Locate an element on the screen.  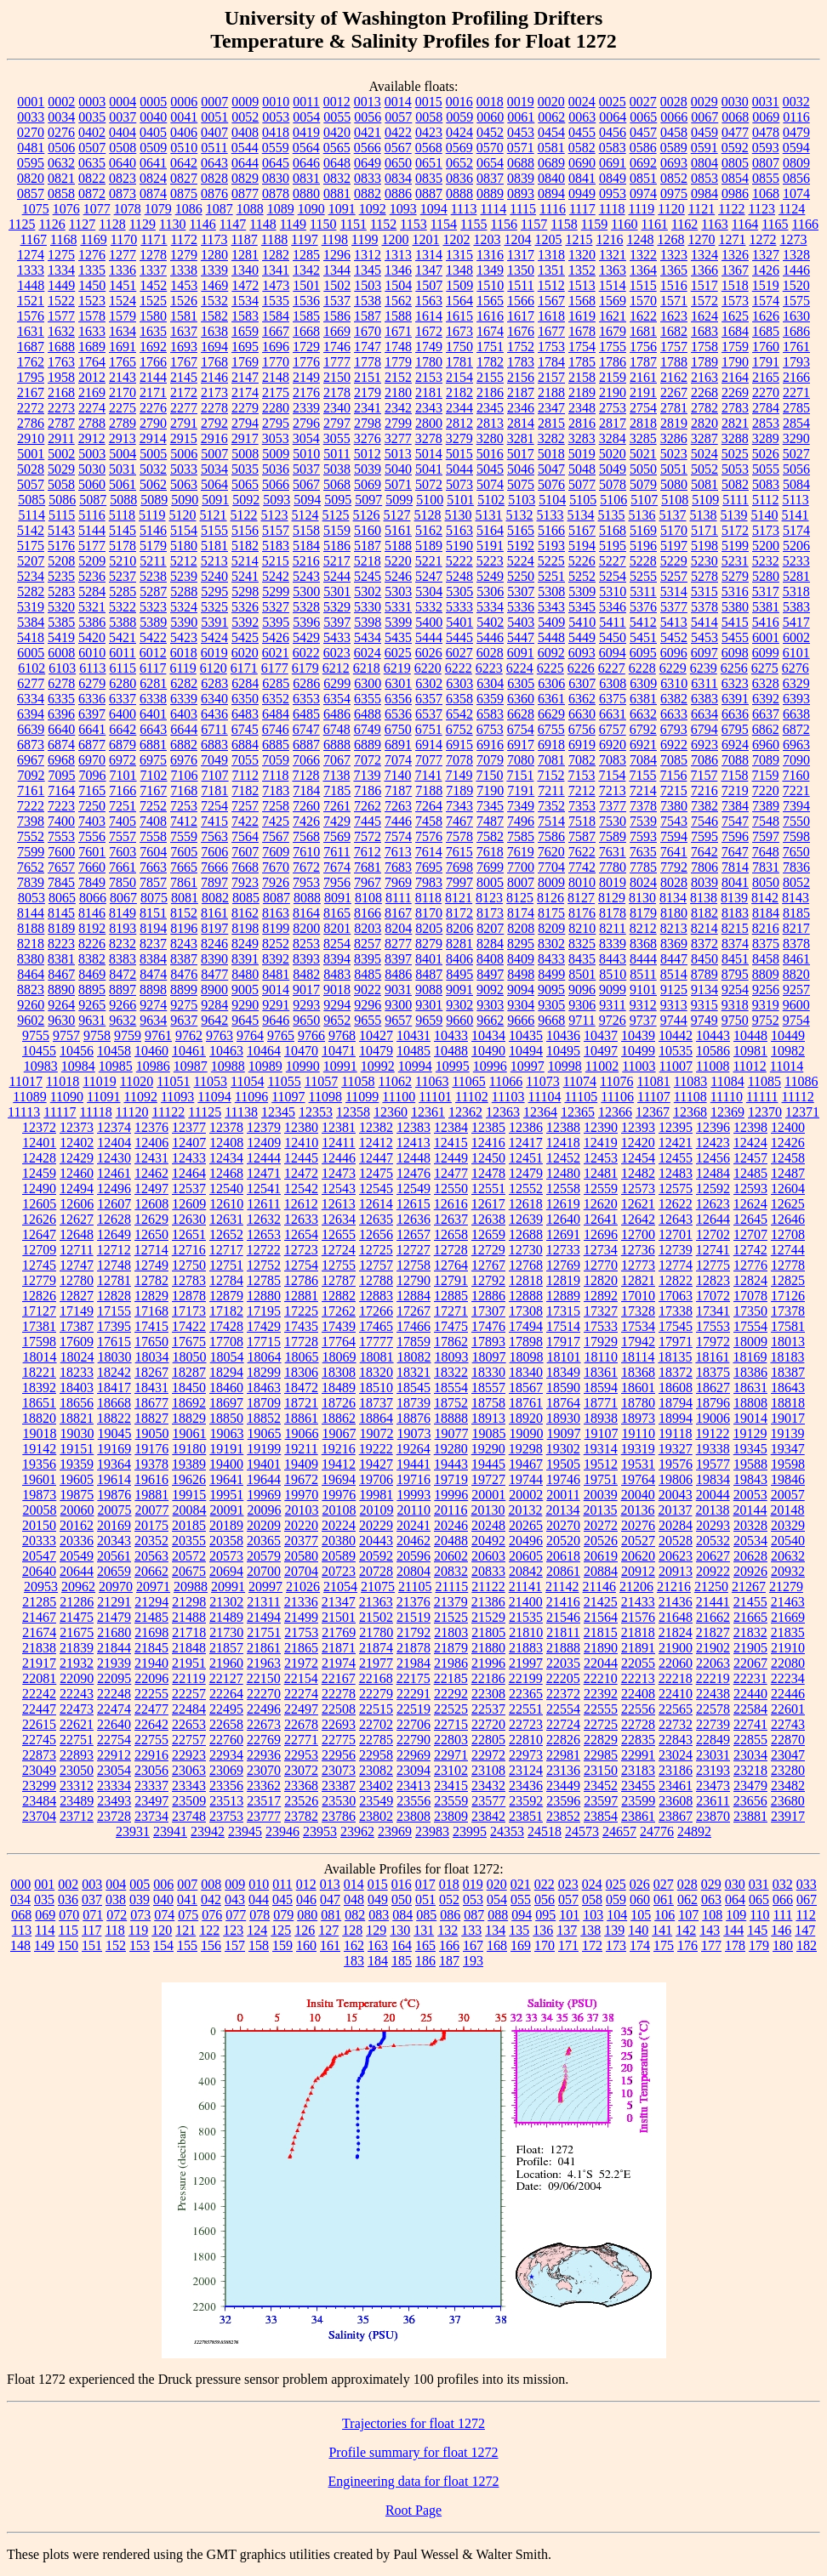
2157 is located at coordinates (551, 377).